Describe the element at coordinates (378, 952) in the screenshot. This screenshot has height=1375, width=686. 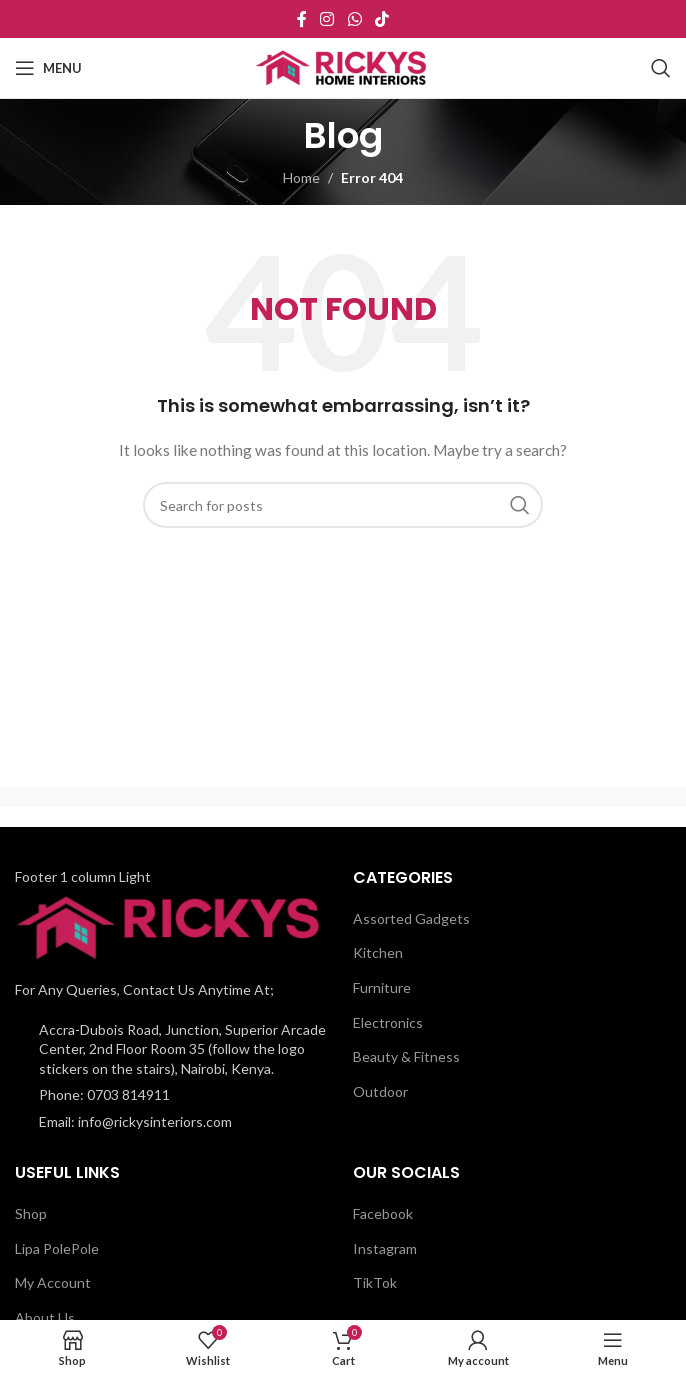
I see `Kitchen` at that location.